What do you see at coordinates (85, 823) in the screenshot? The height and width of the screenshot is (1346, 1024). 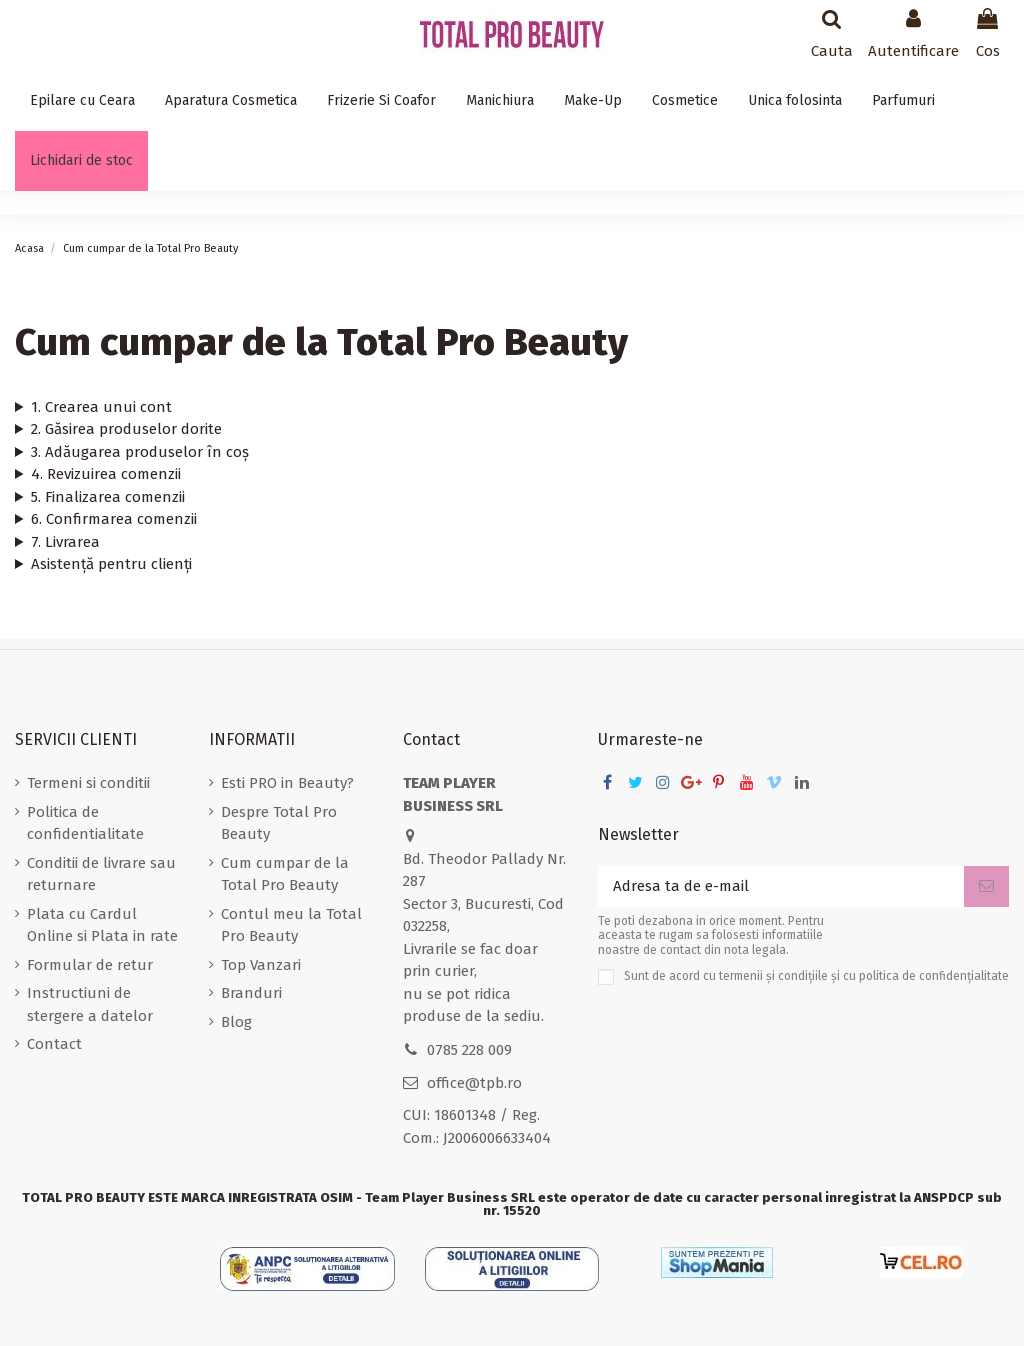 I see `Politica de confidentialitate` at bounding box center [85, 823].